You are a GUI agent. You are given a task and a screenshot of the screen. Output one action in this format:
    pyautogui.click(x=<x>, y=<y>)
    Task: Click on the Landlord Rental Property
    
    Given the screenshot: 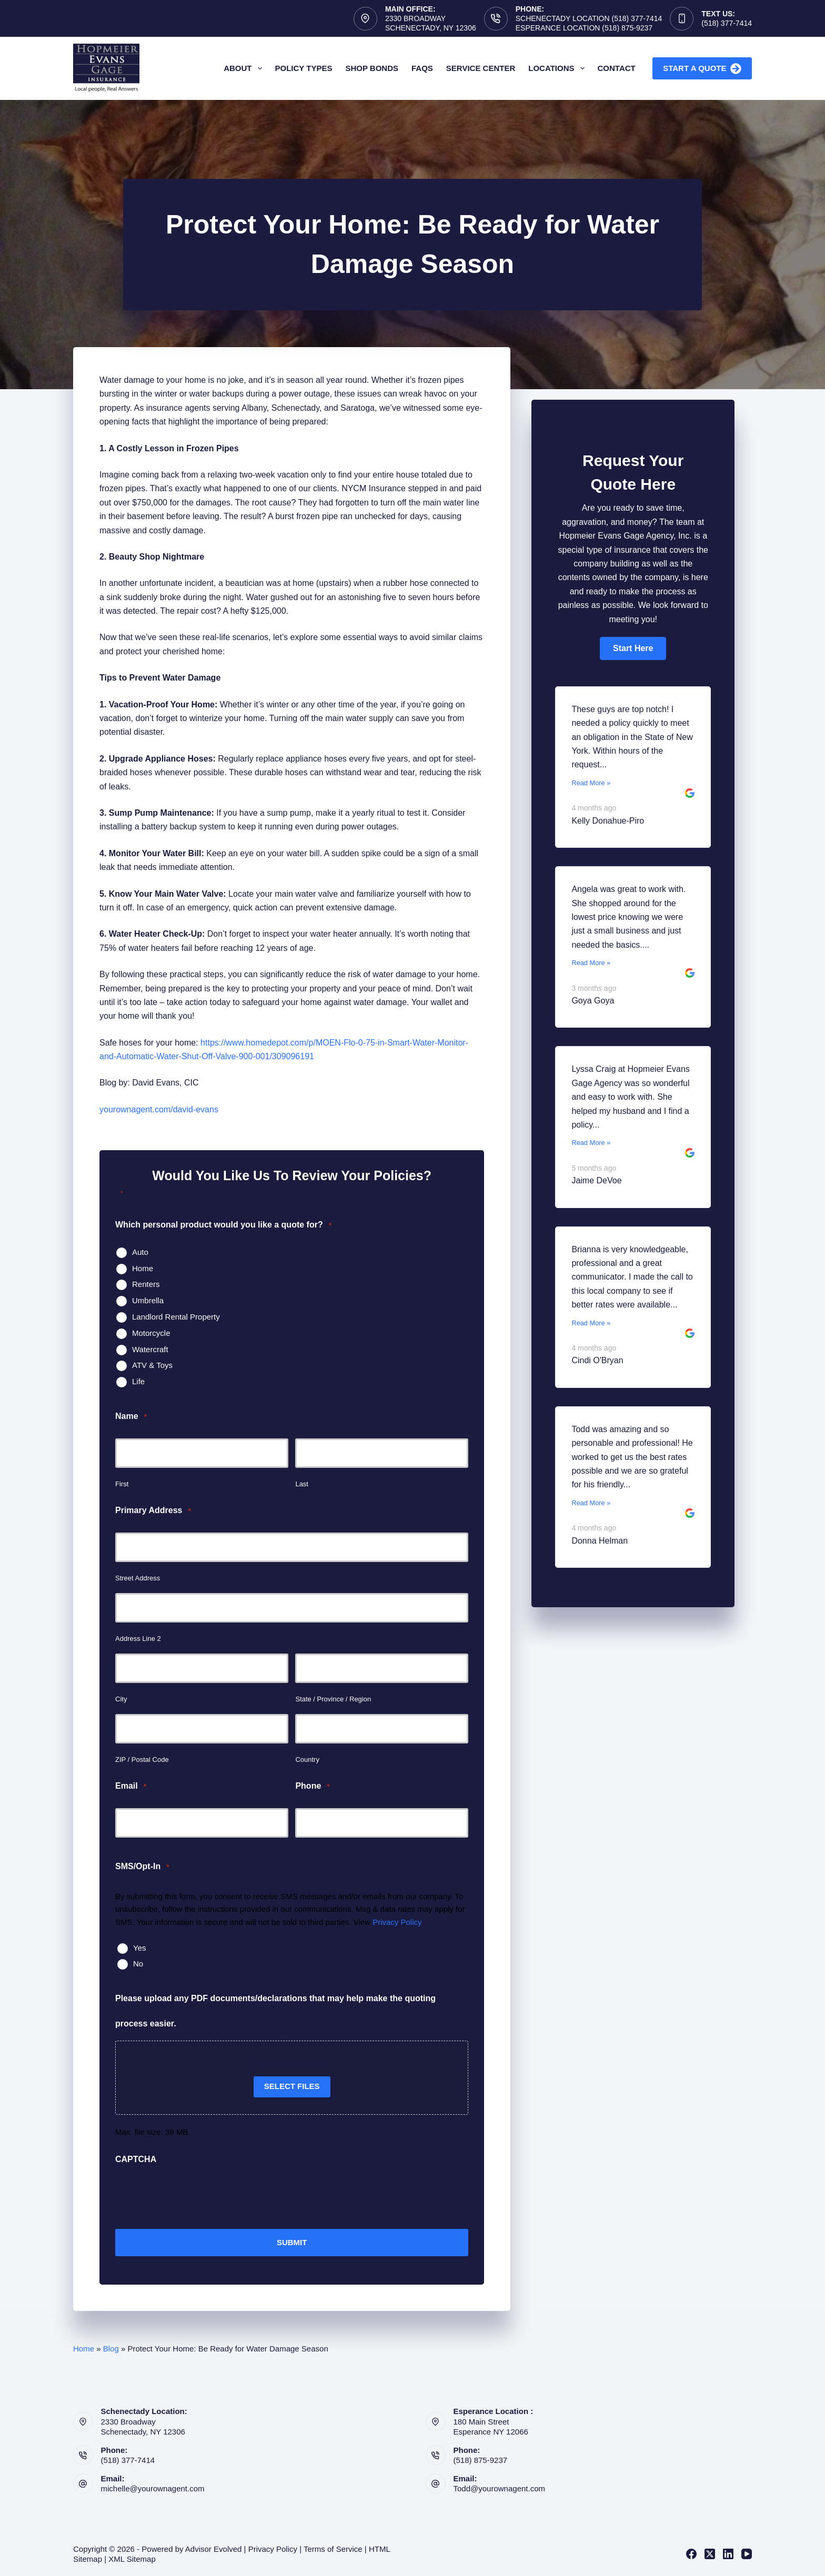 What is the action you would take?
    pyautogui.click(x=176, y=1316)
    